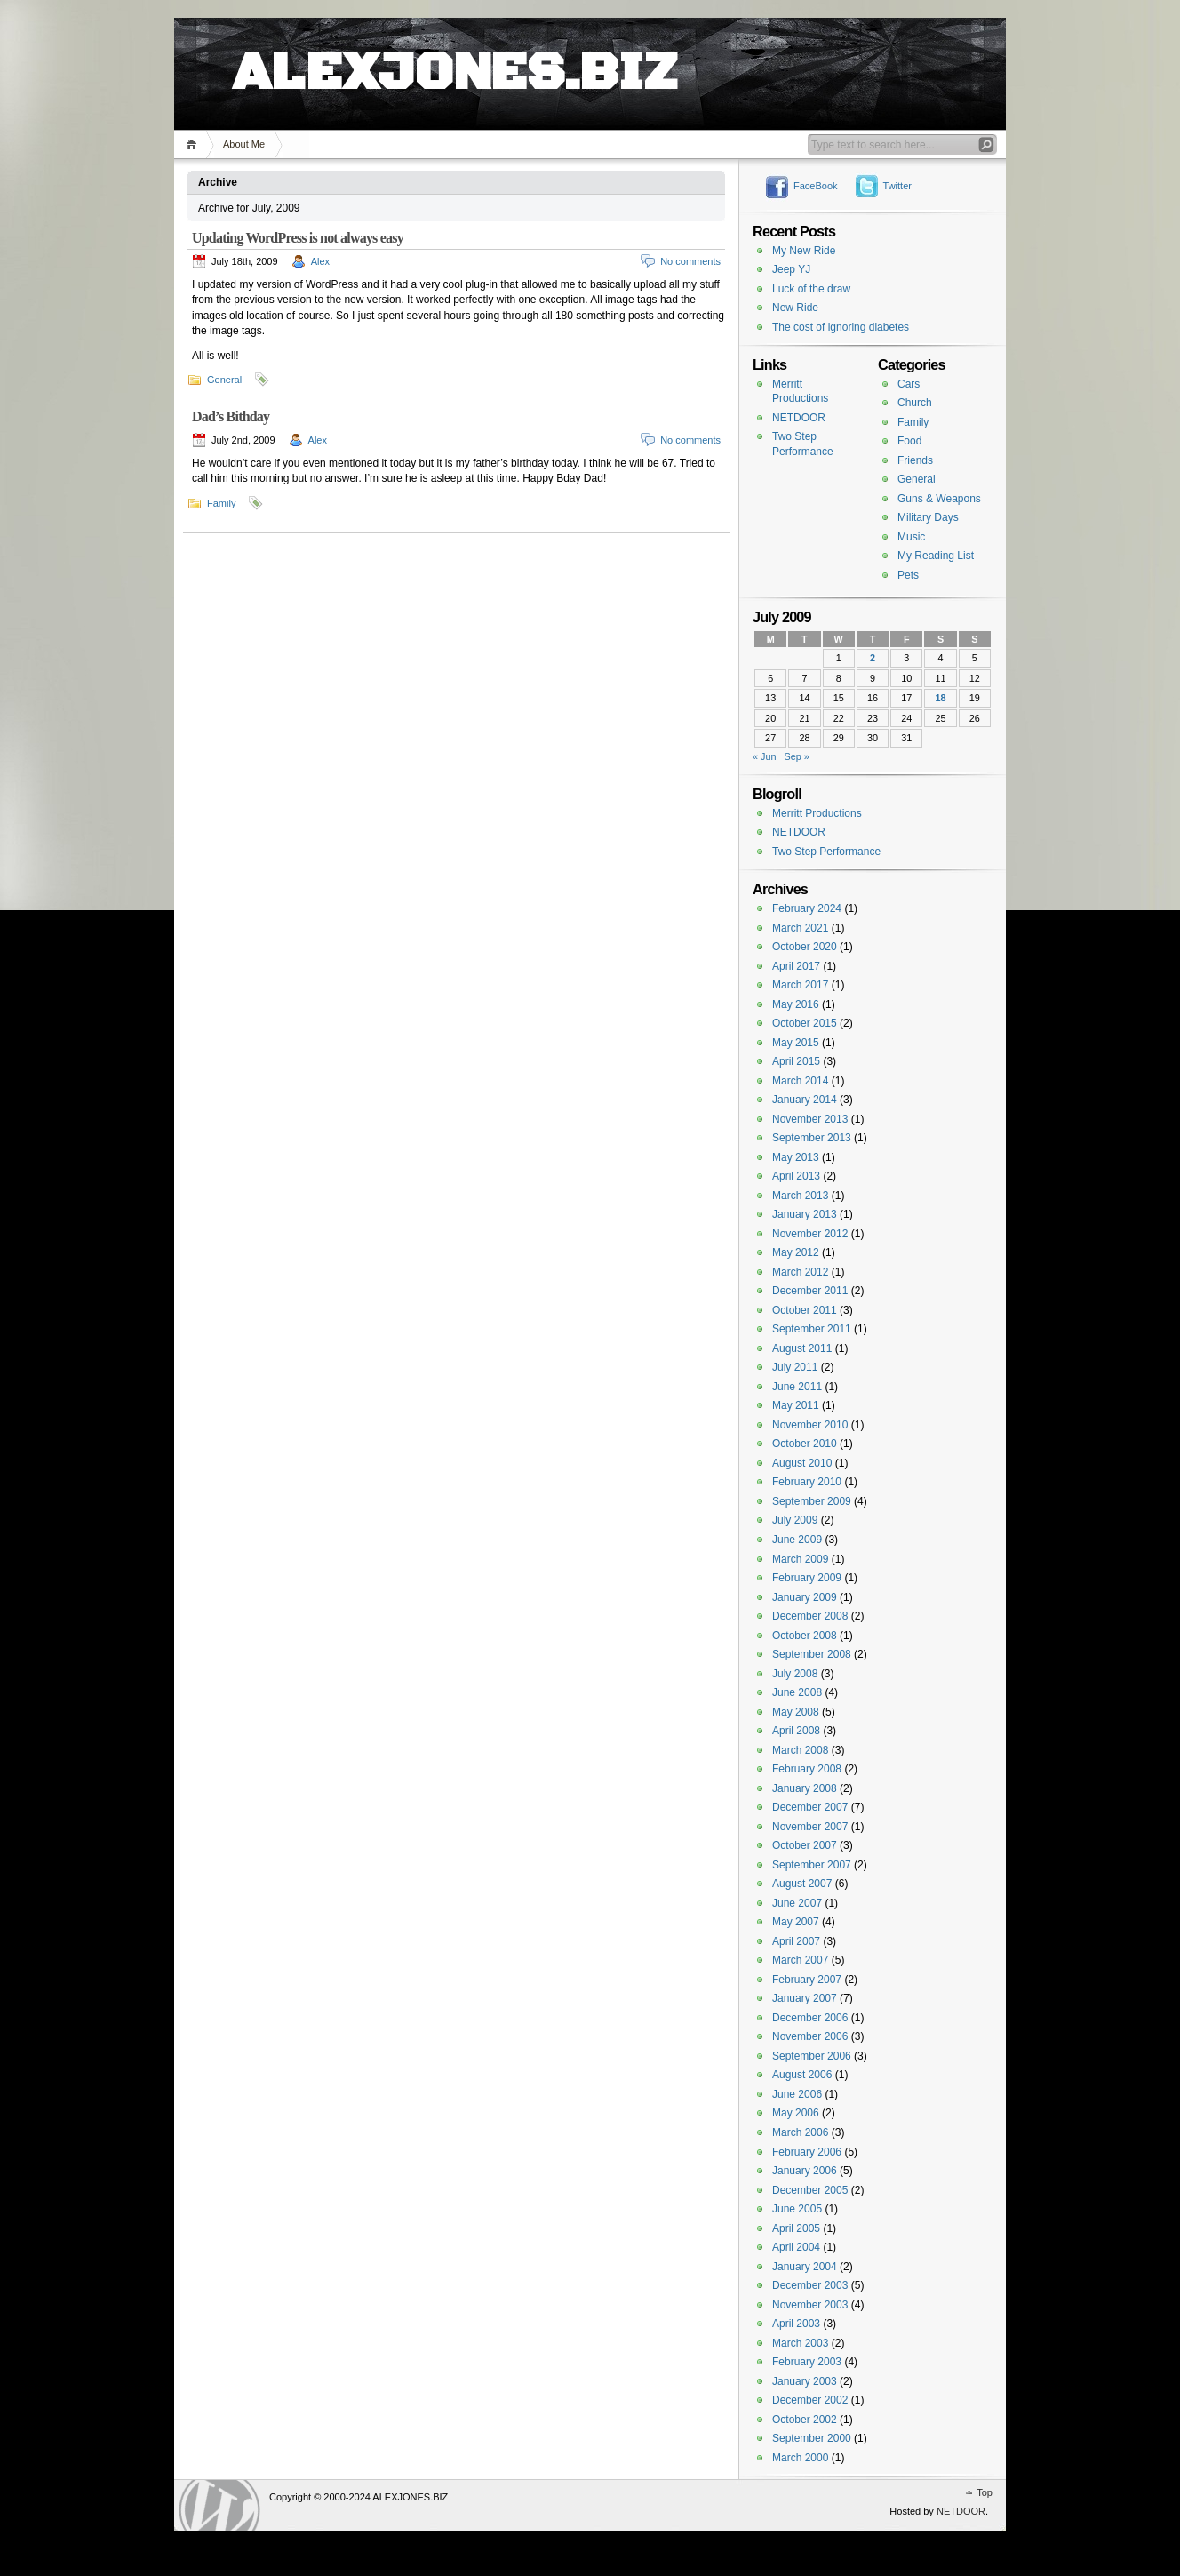  What do you see at coordinates (804, 1635) in the screenshot?
I see `October 2008` at bounding box center [804, 1635].